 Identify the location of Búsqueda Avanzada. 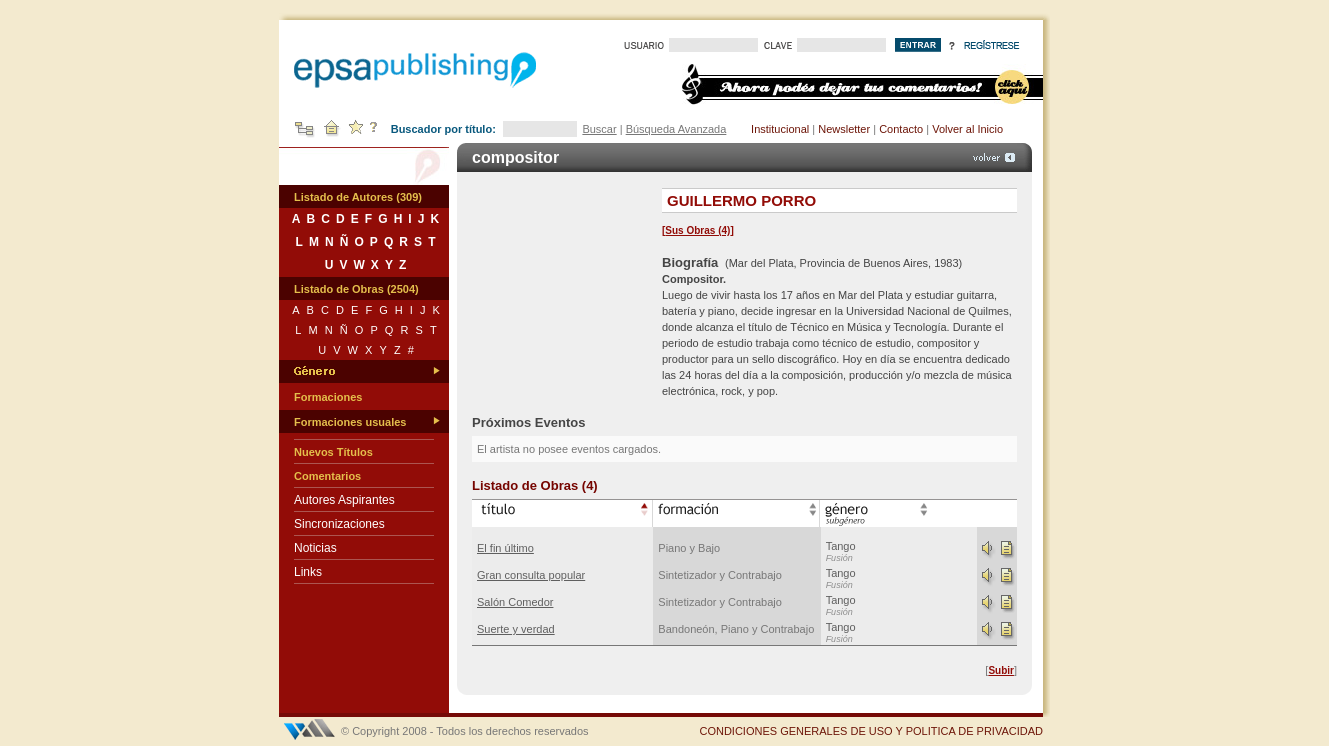
(676, 129).